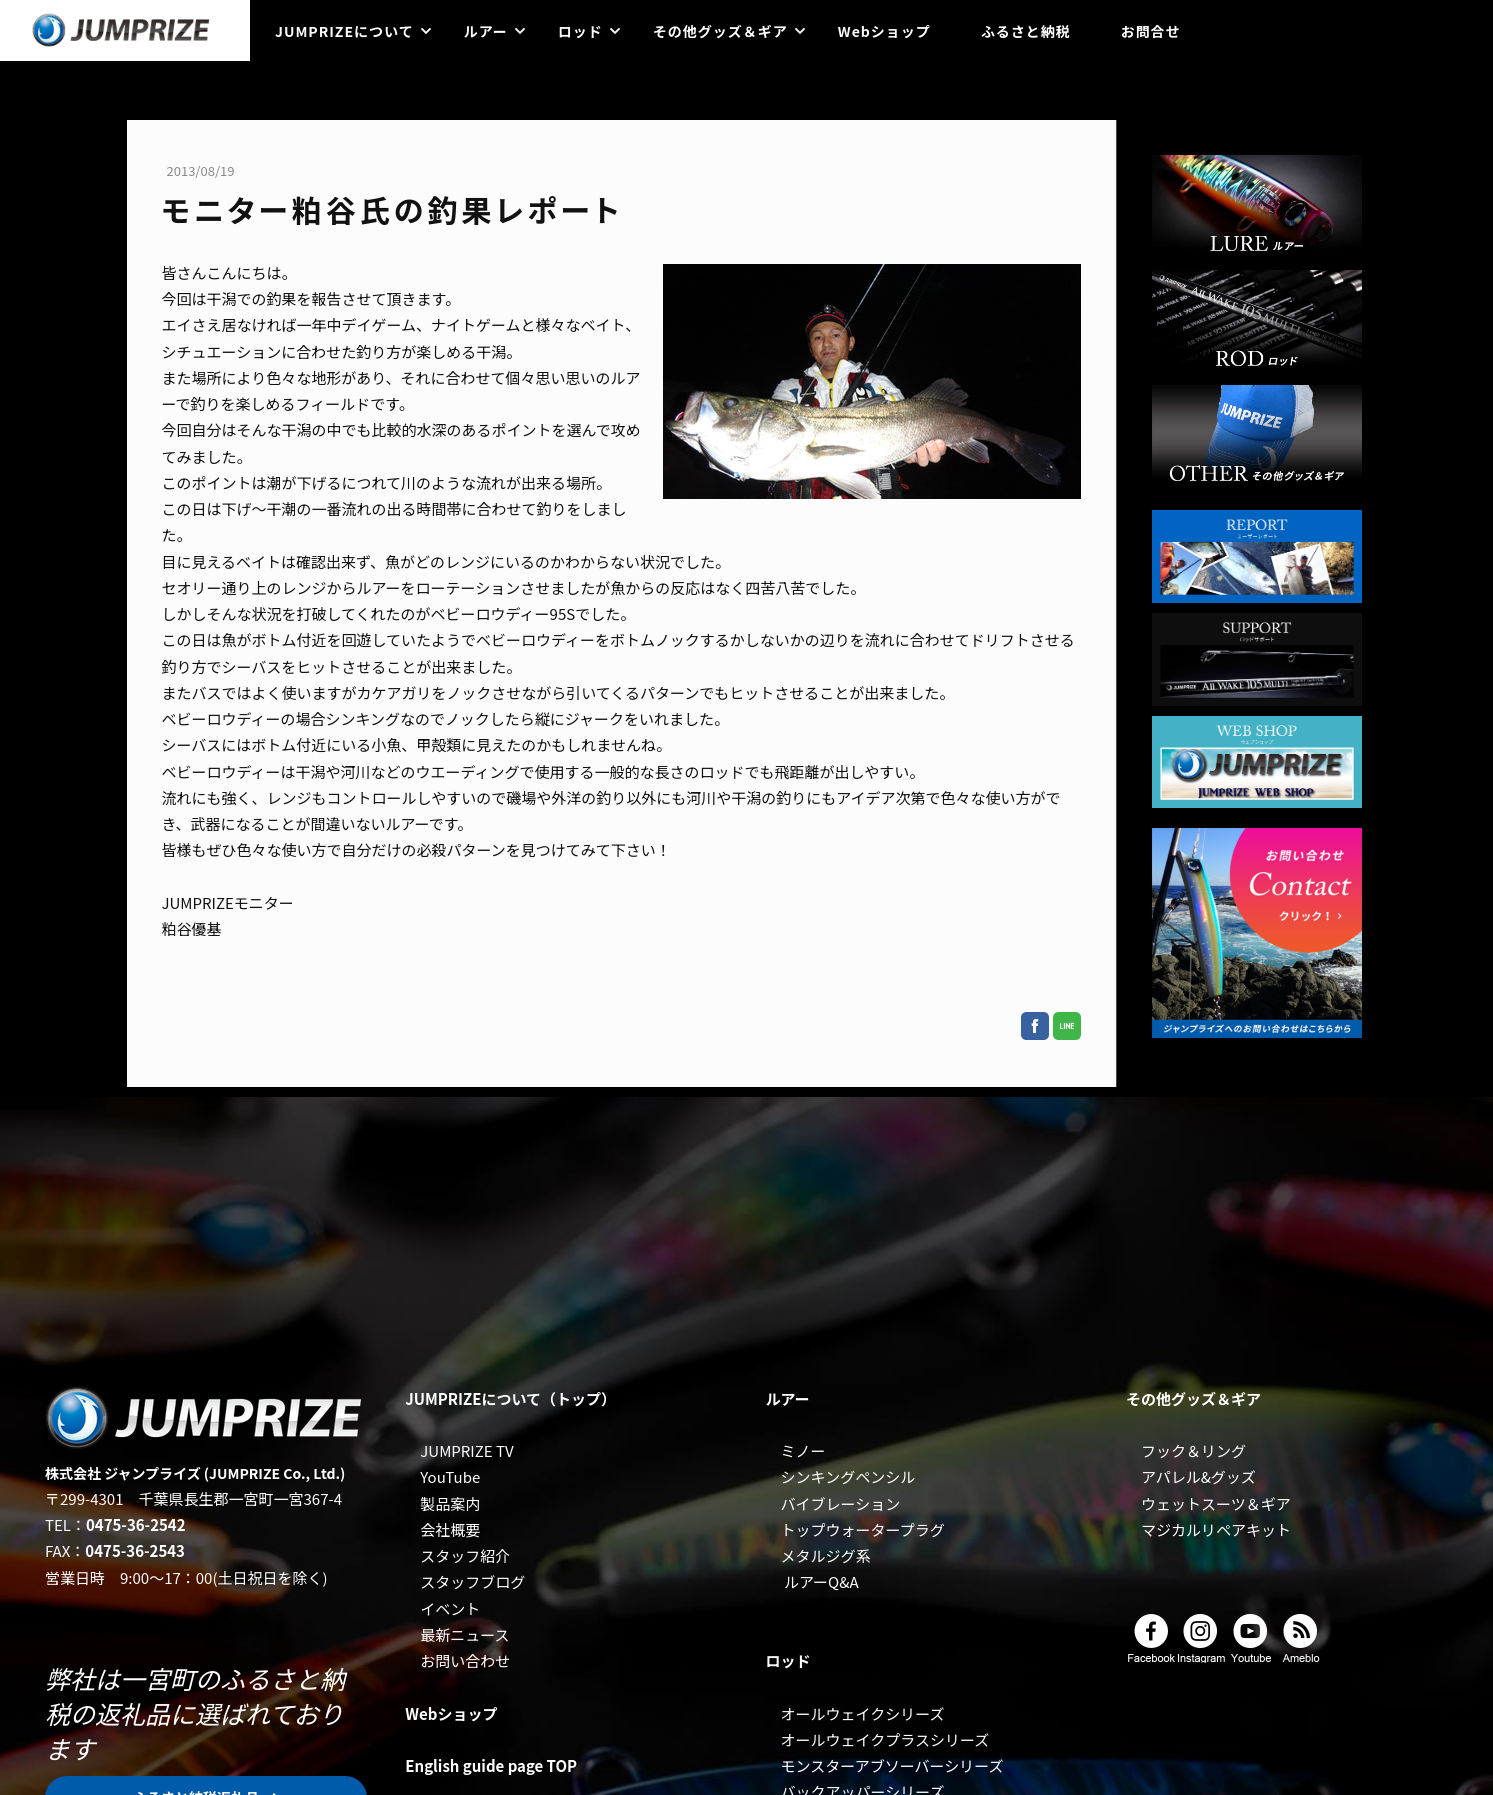 The image size is (1493, 1795). What do you see at coordinates (450, 1608) in the screenshot?
I see `イベント` at bounding box center [450, 1608].